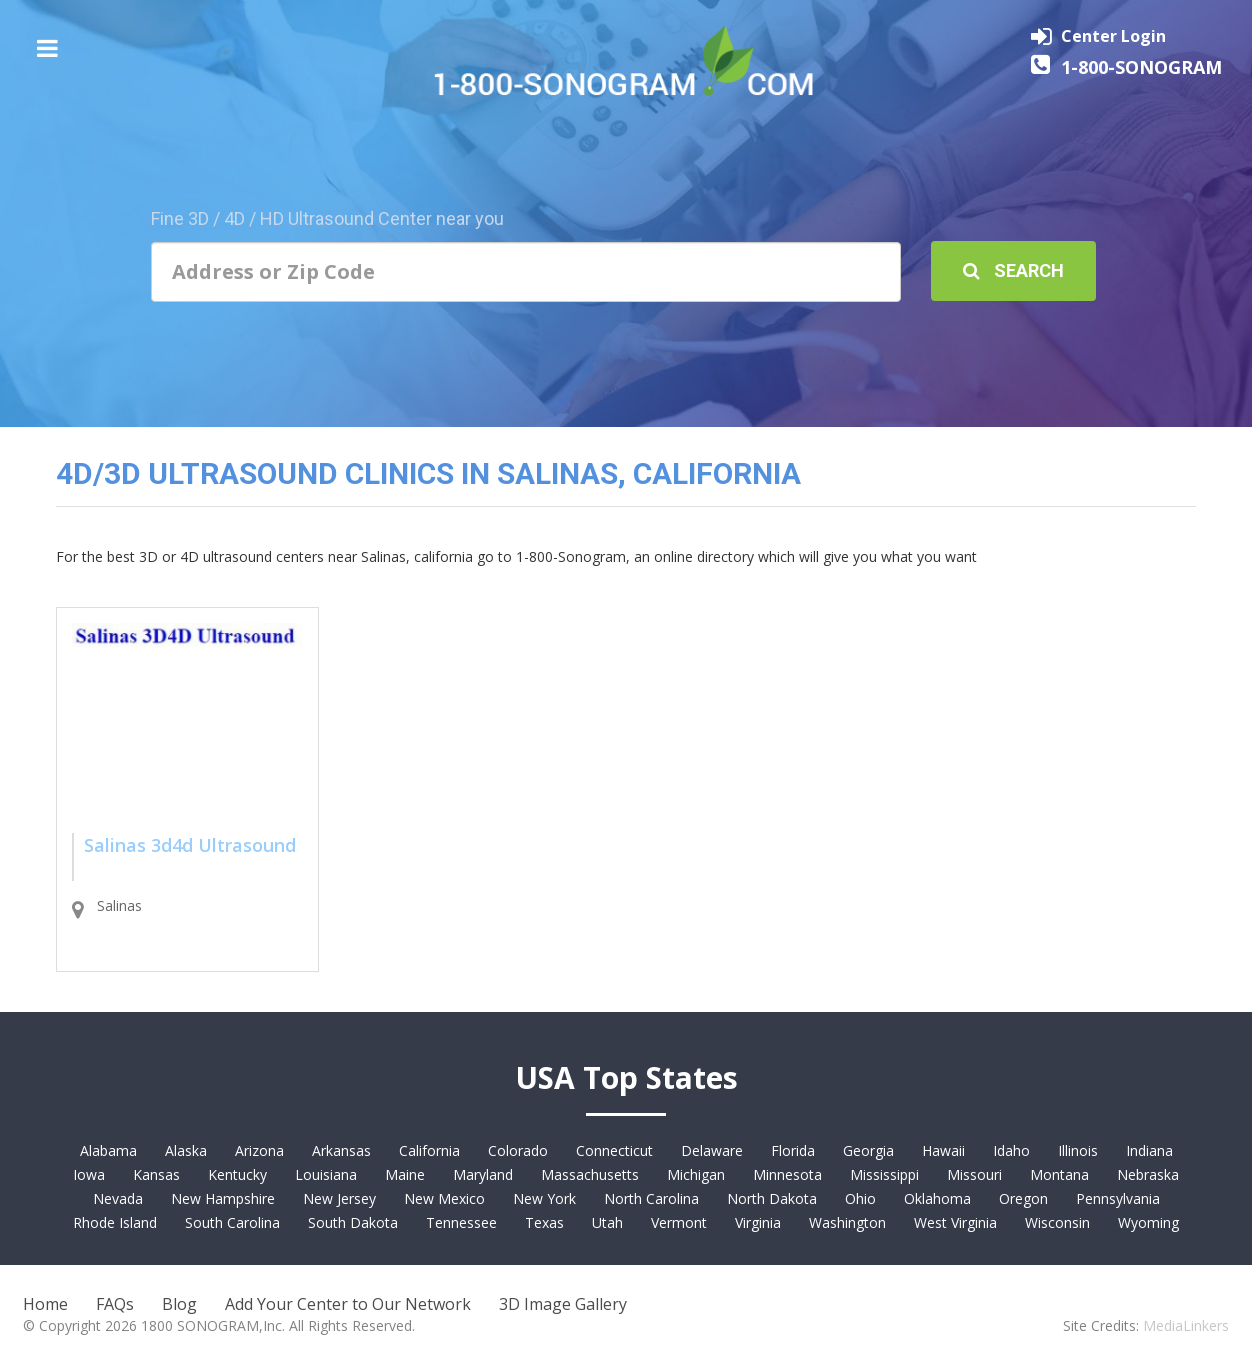 This screenshot has width=1252, height=1351. What do you see at coordinates (974, 1174) in the screenshot?
I see `Missouri` at bounding box center [974, 1174].